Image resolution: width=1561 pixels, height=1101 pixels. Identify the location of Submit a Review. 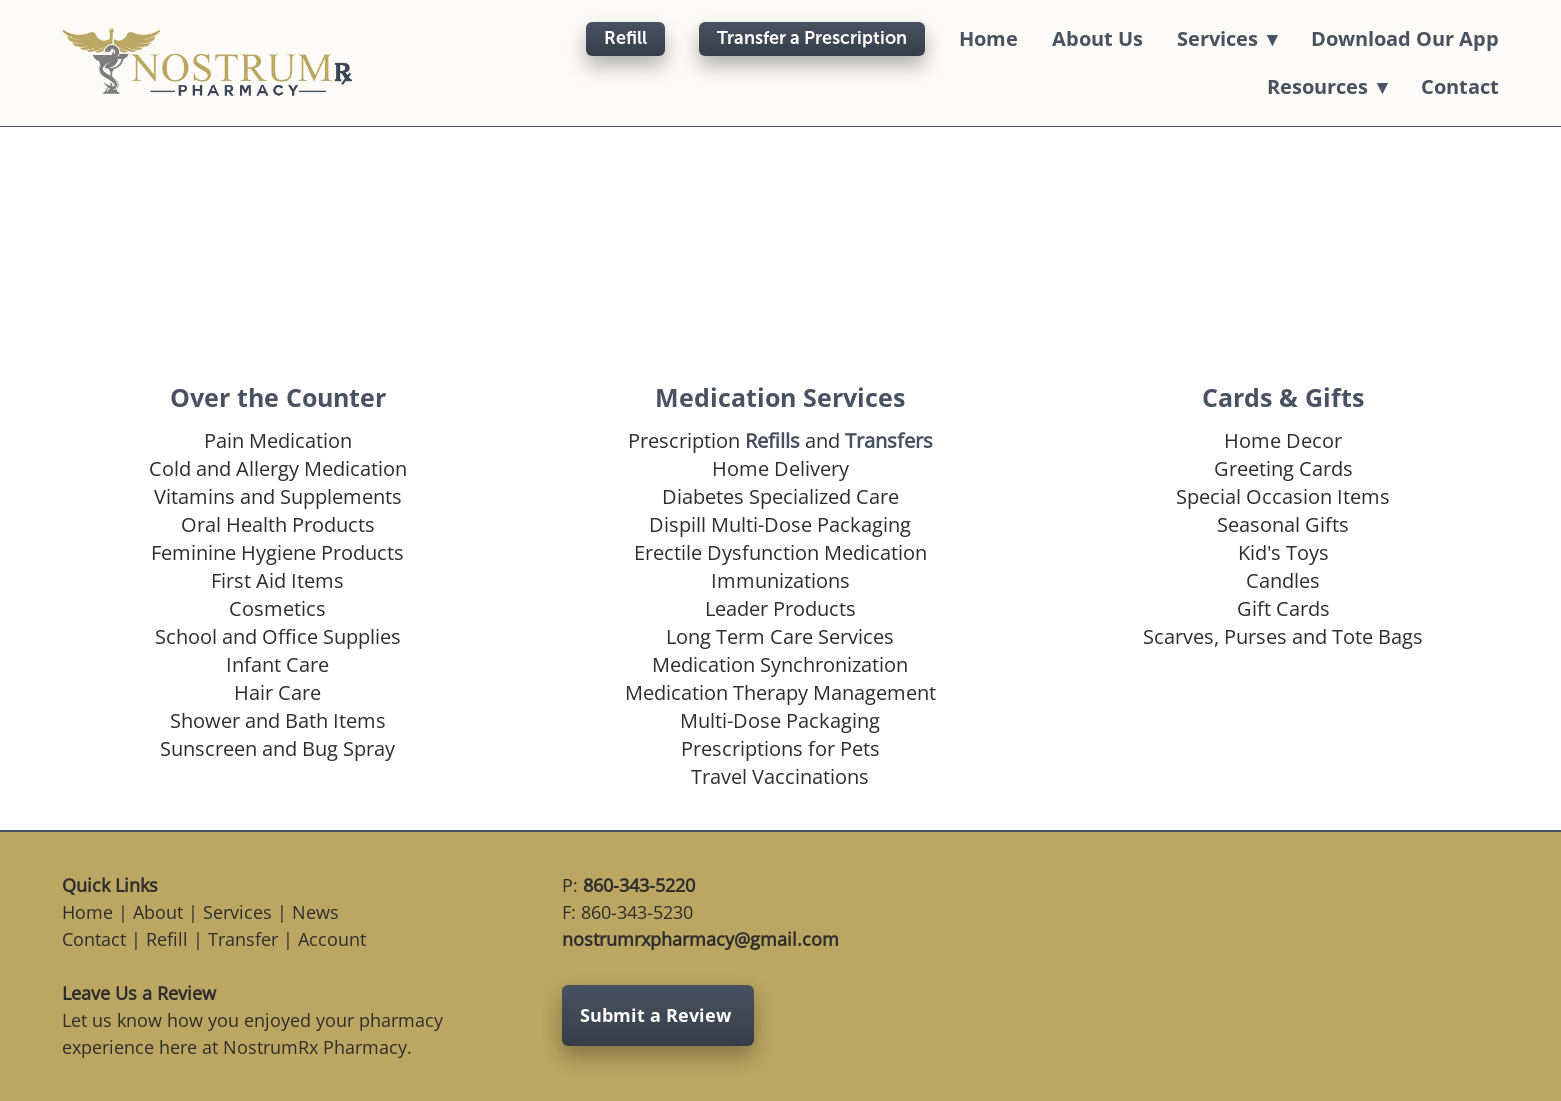
(658, 1015).